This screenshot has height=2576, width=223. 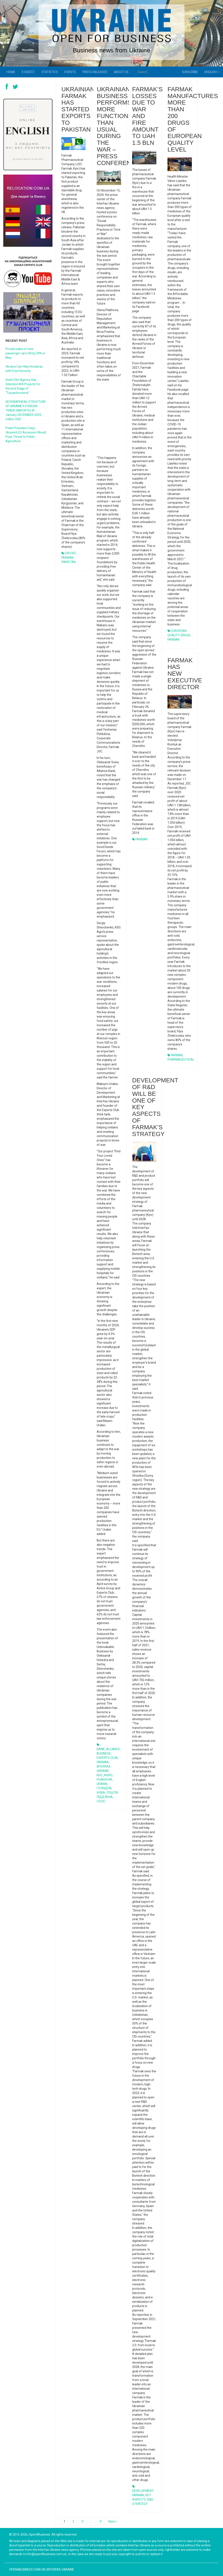 I want to click on ПІДДУБНА, so click(x=105, y=1797).